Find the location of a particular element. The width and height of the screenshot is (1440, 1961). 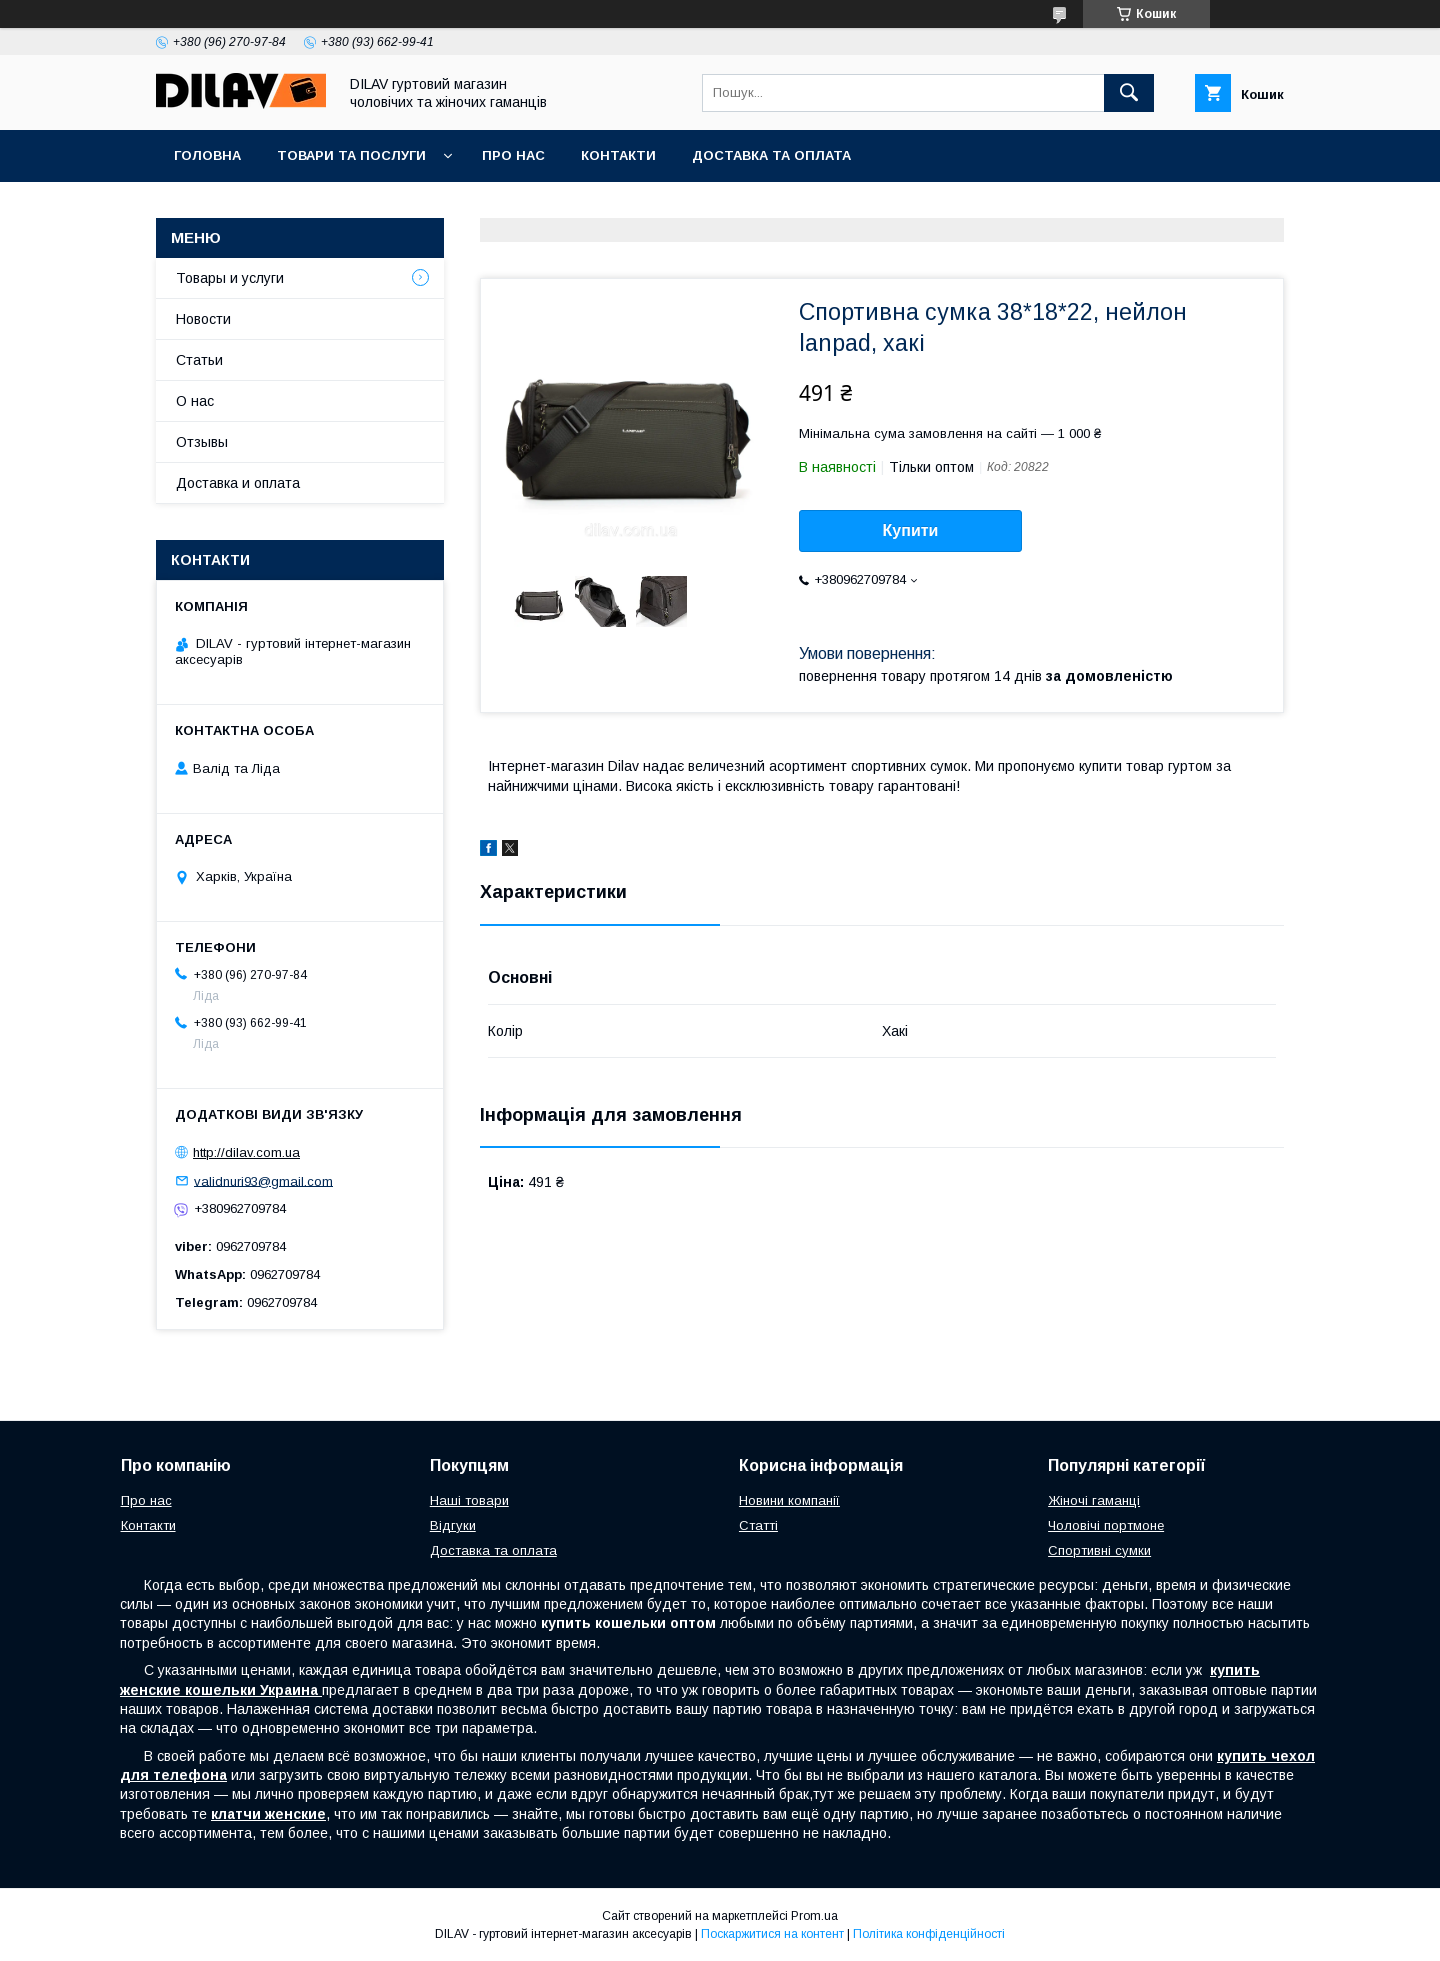

validnuri93@gmail.com is located at coordinates (263, 1180).